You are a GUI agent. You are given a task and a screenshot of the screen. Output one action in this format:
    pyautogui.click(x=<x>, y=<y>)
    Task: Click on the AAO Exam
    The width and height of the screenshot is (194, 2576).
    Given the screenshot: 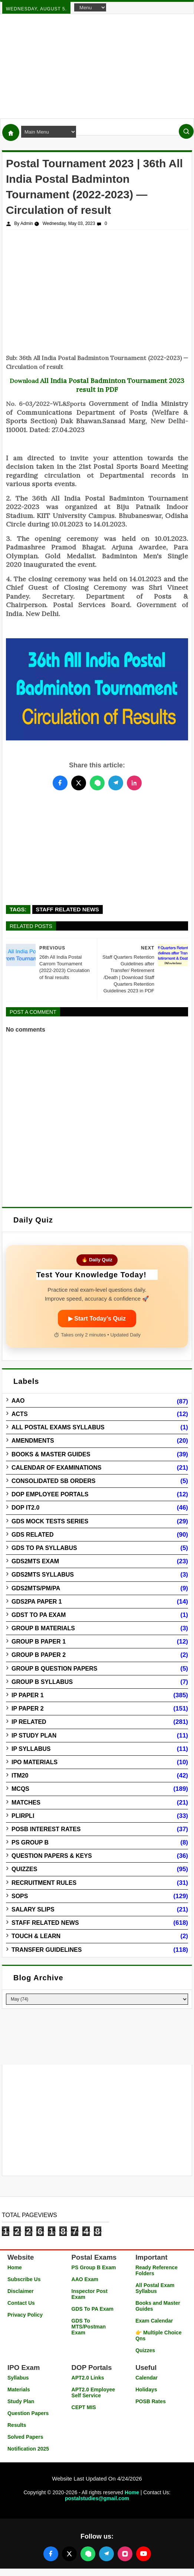 What is the action you would take?
    pyautogui.click(x=85, y=2279)
    